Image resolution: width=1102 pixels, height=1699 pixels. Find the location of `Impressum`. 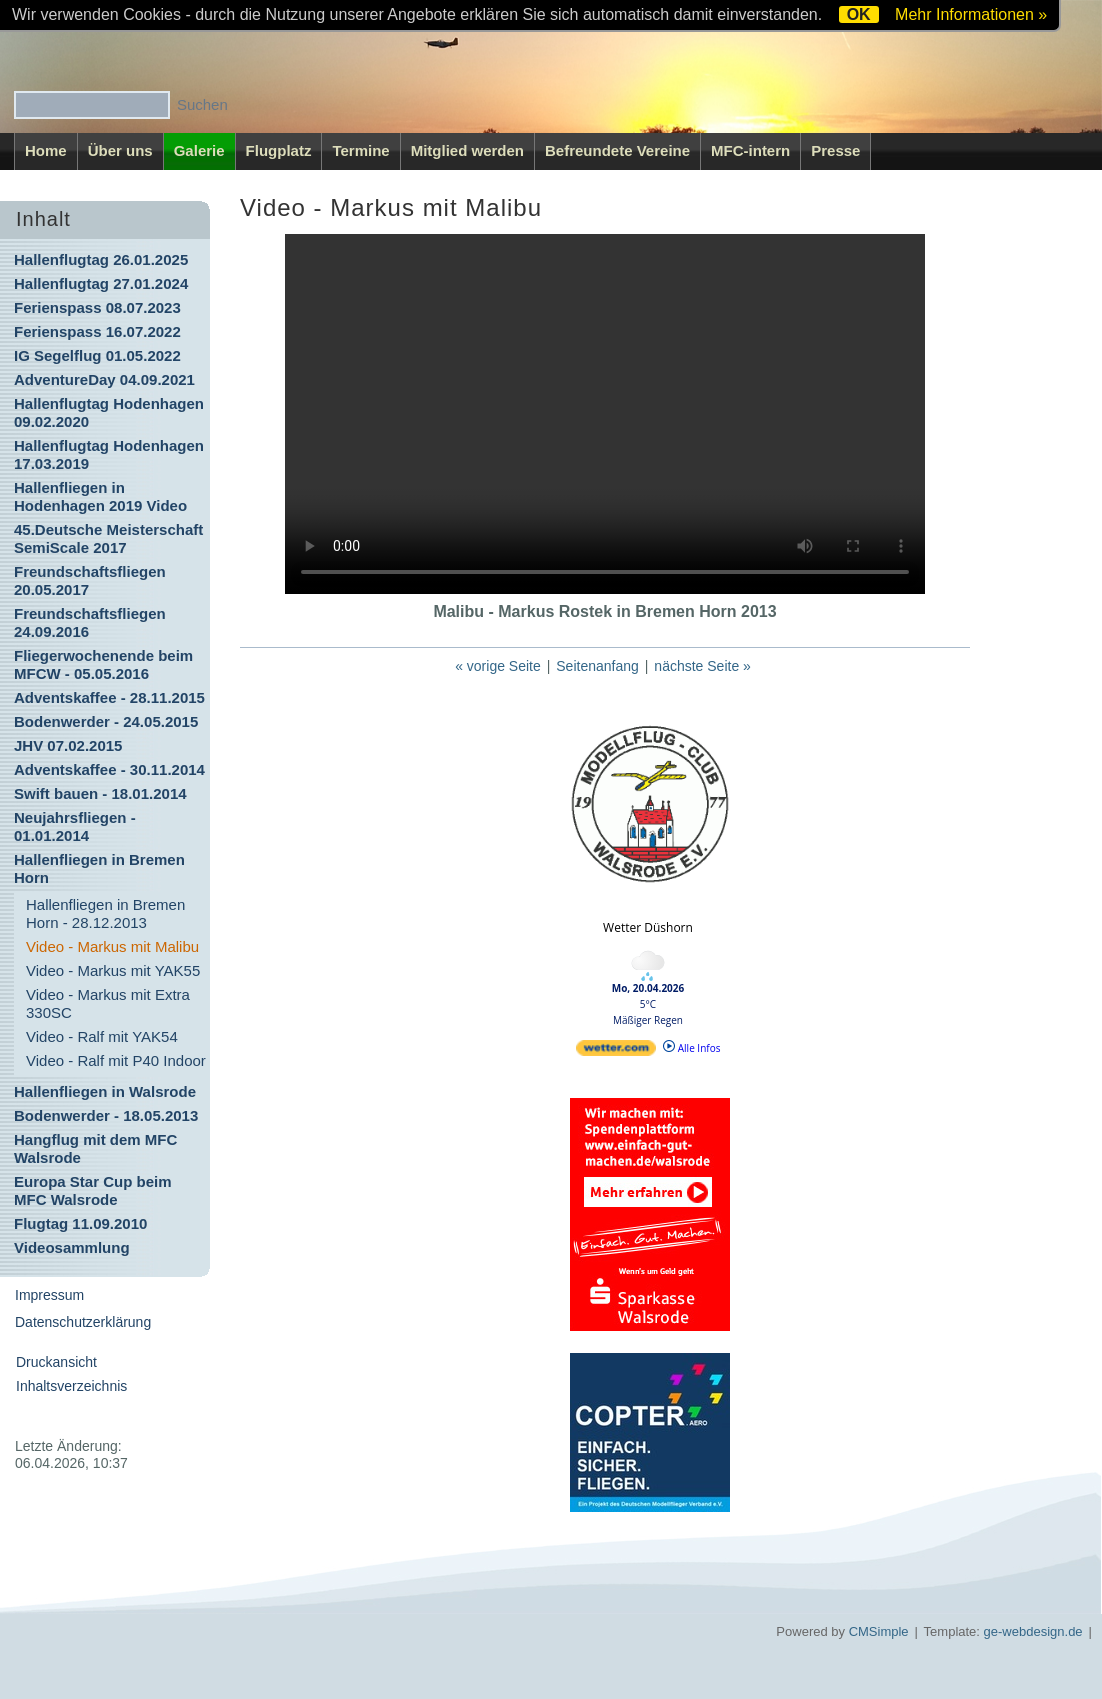

Impressum is located at coordinates (49, 1295).